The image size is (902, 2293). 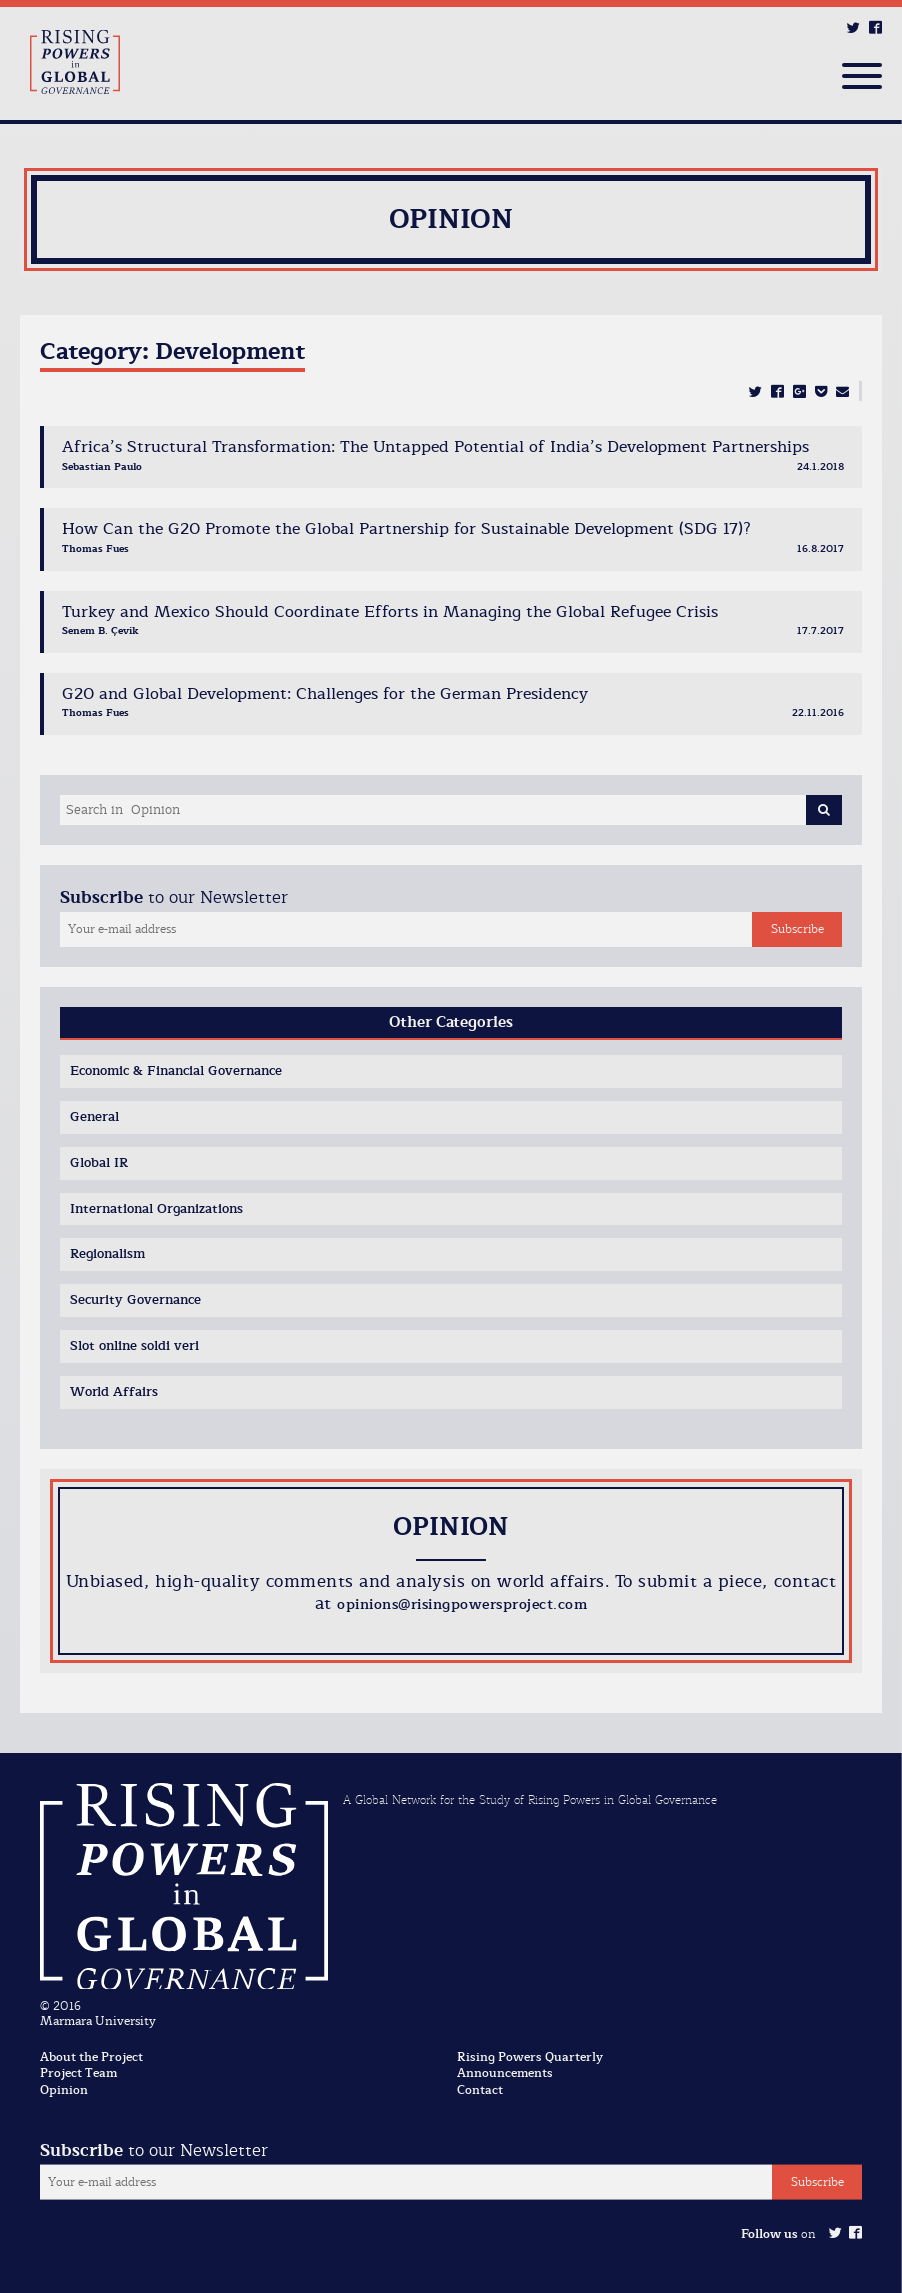 I want to click on Announcements, so click(x=505, y=2073).